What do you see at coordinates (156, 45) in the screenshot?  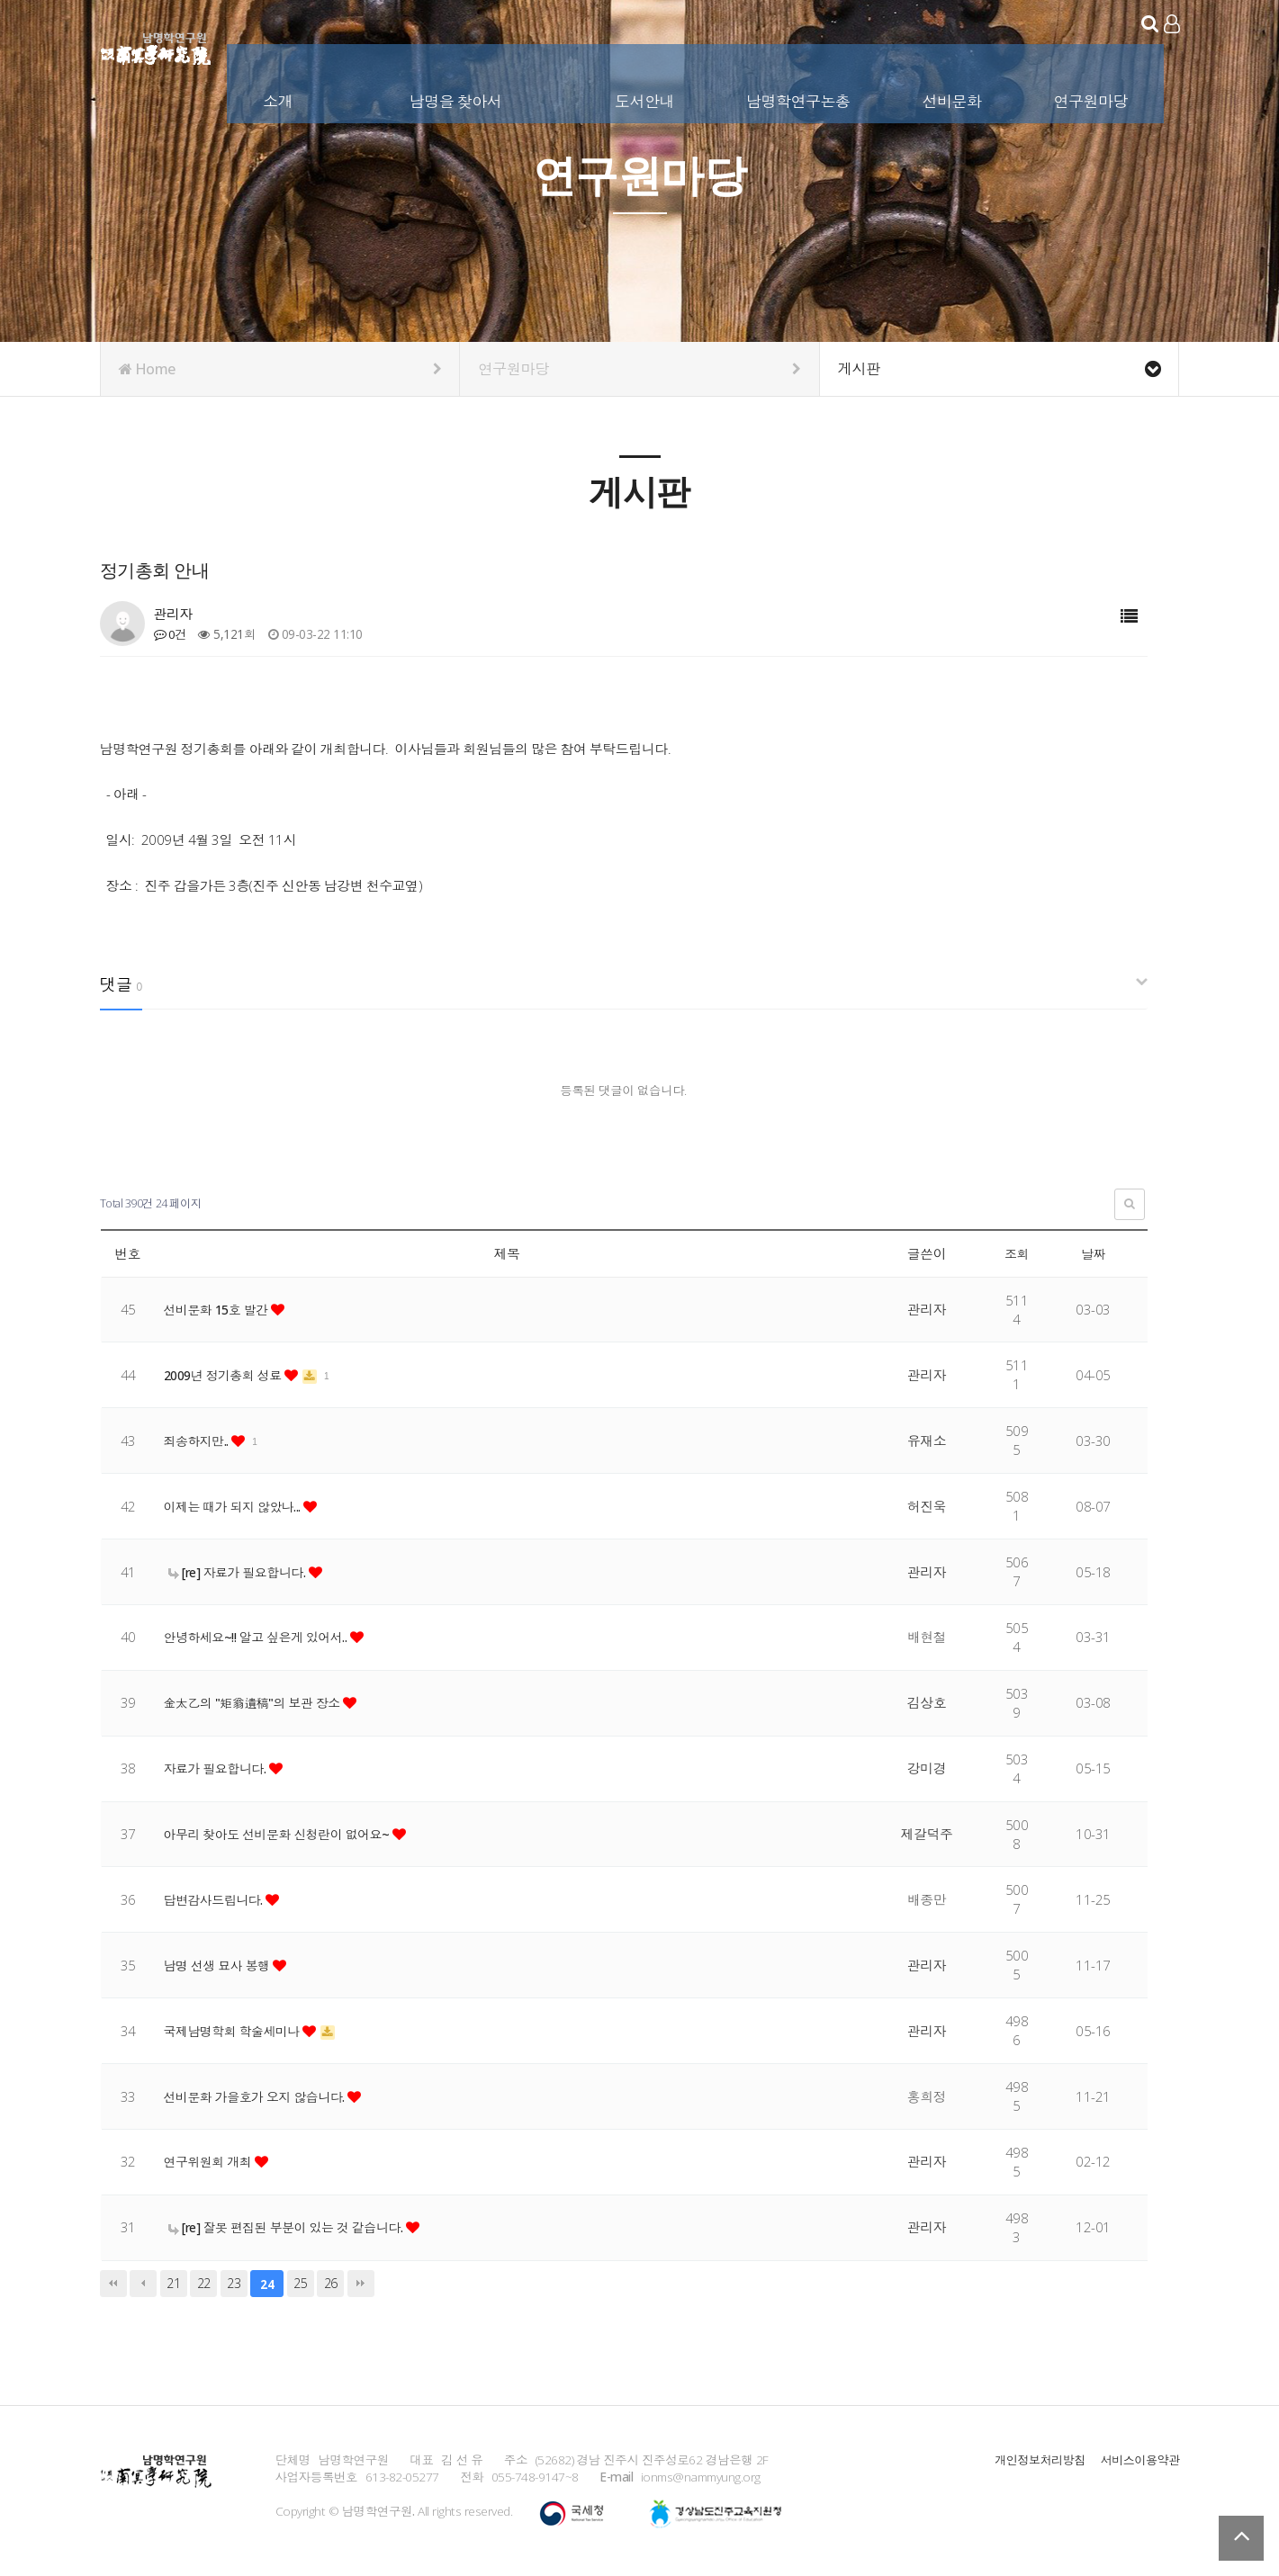 I see `남명학연구원` at bounding box center [156, 45].